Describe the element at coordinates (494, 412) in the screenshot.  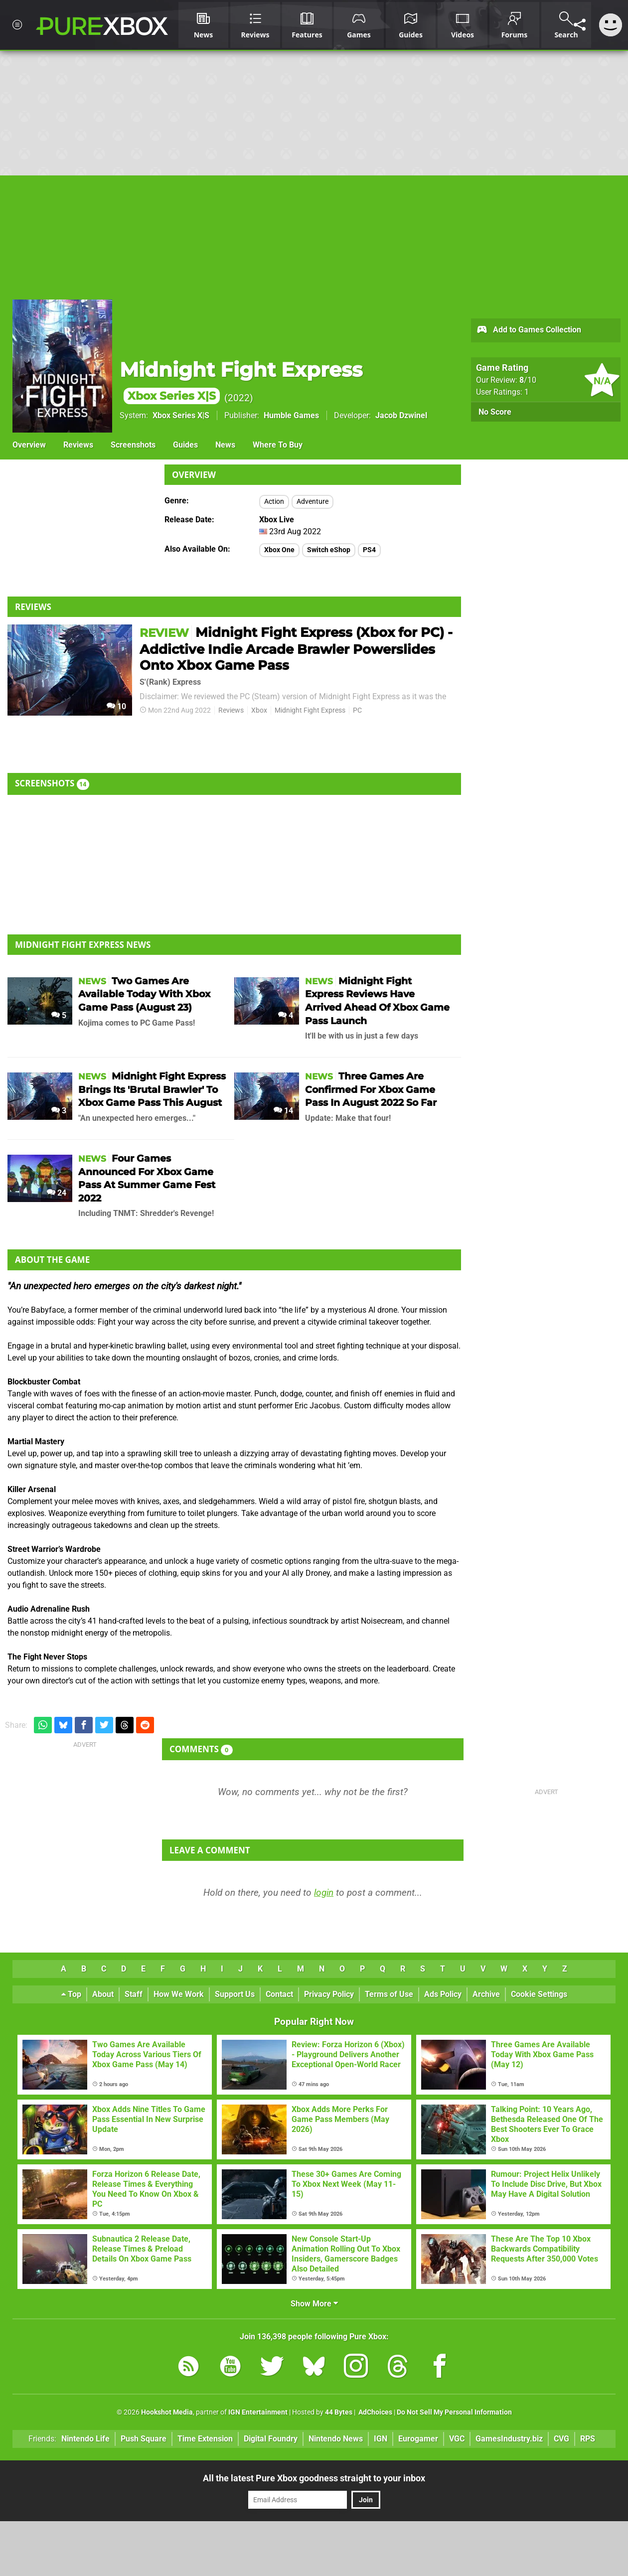
I see `No Score` at that location.